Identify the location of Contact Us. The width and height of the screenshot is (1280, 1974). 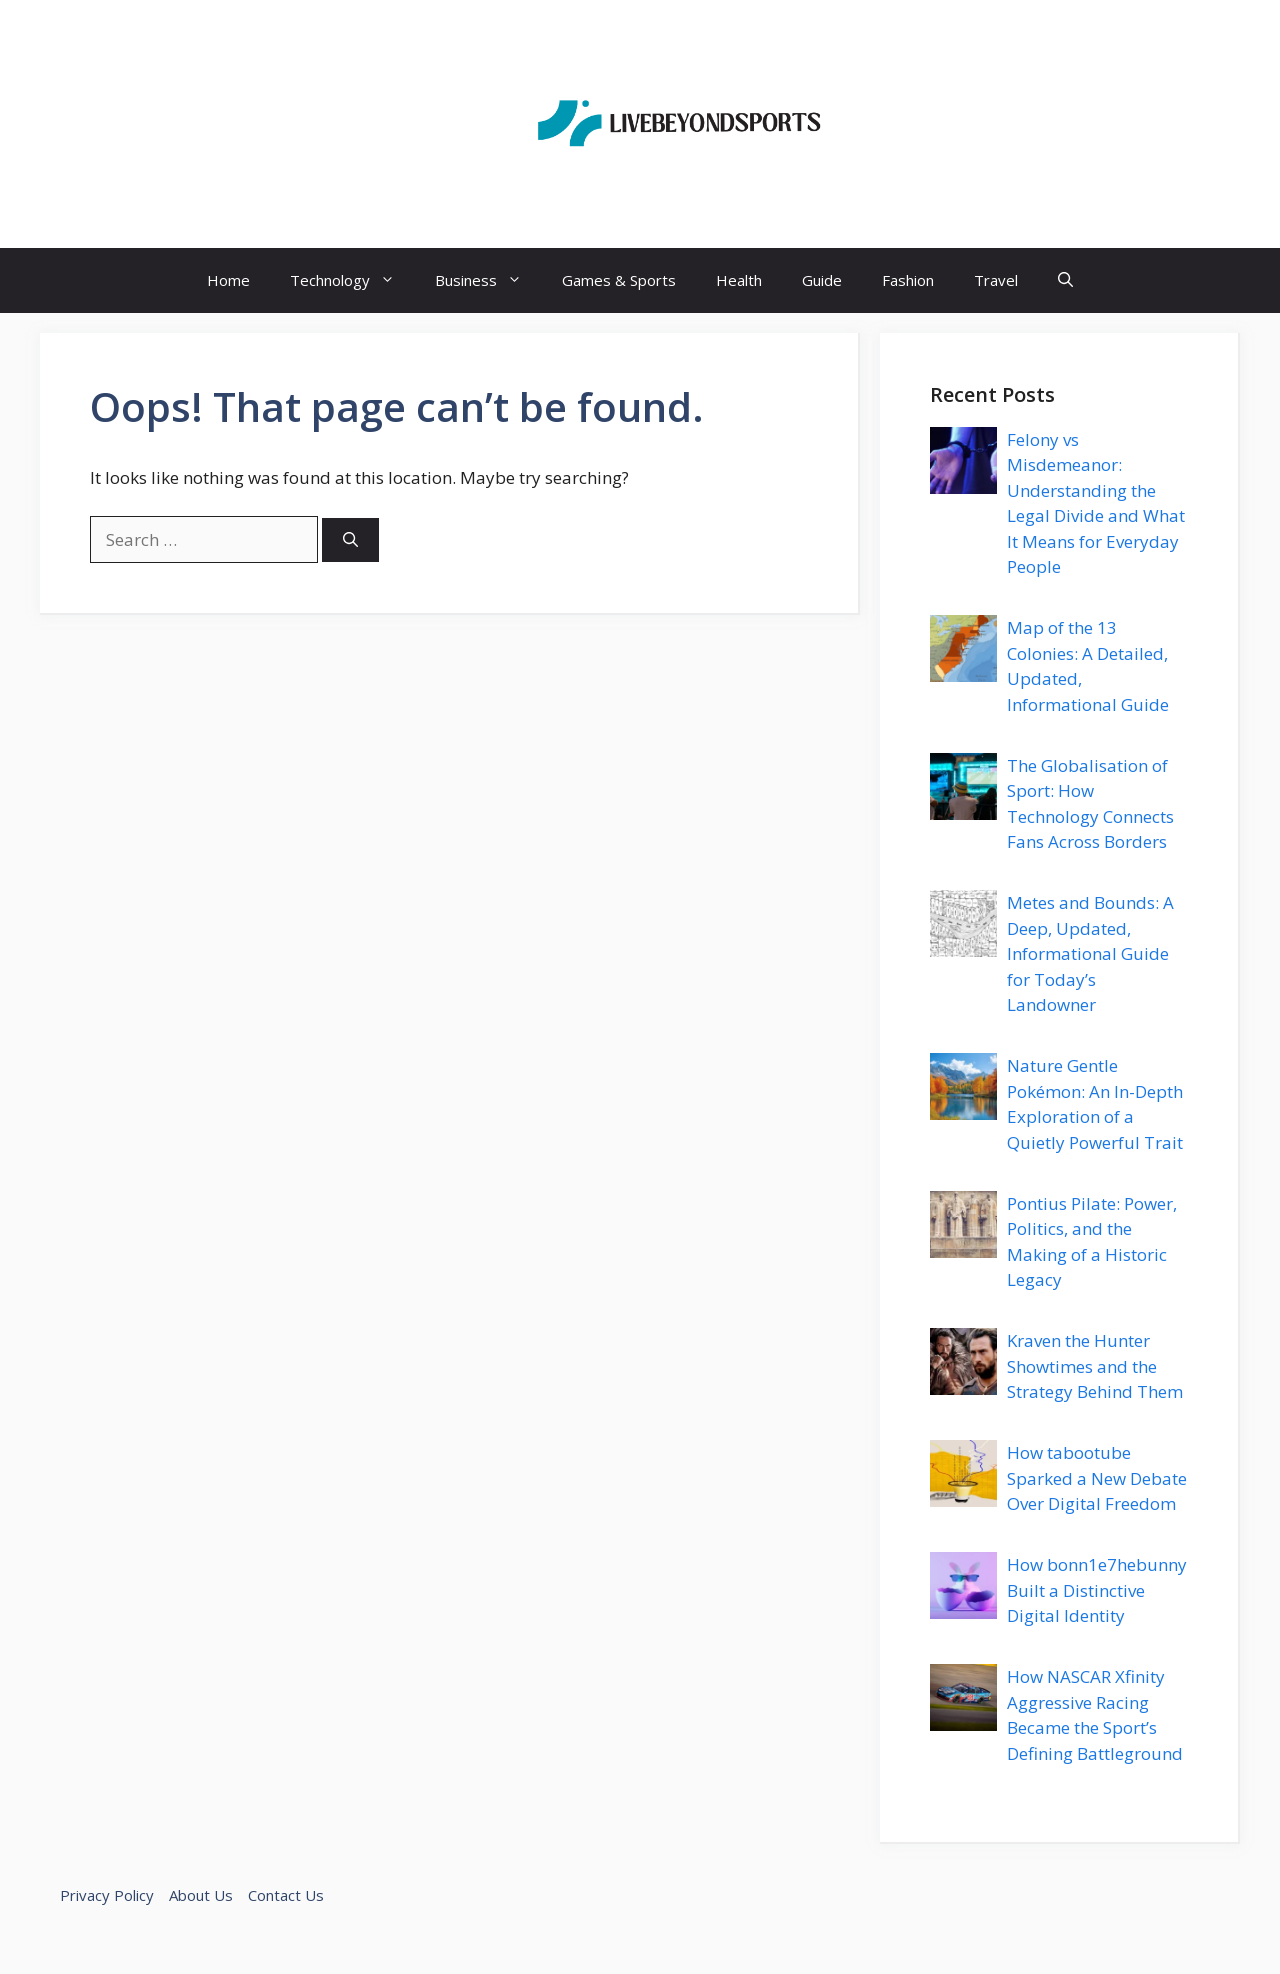
(286, 1895).